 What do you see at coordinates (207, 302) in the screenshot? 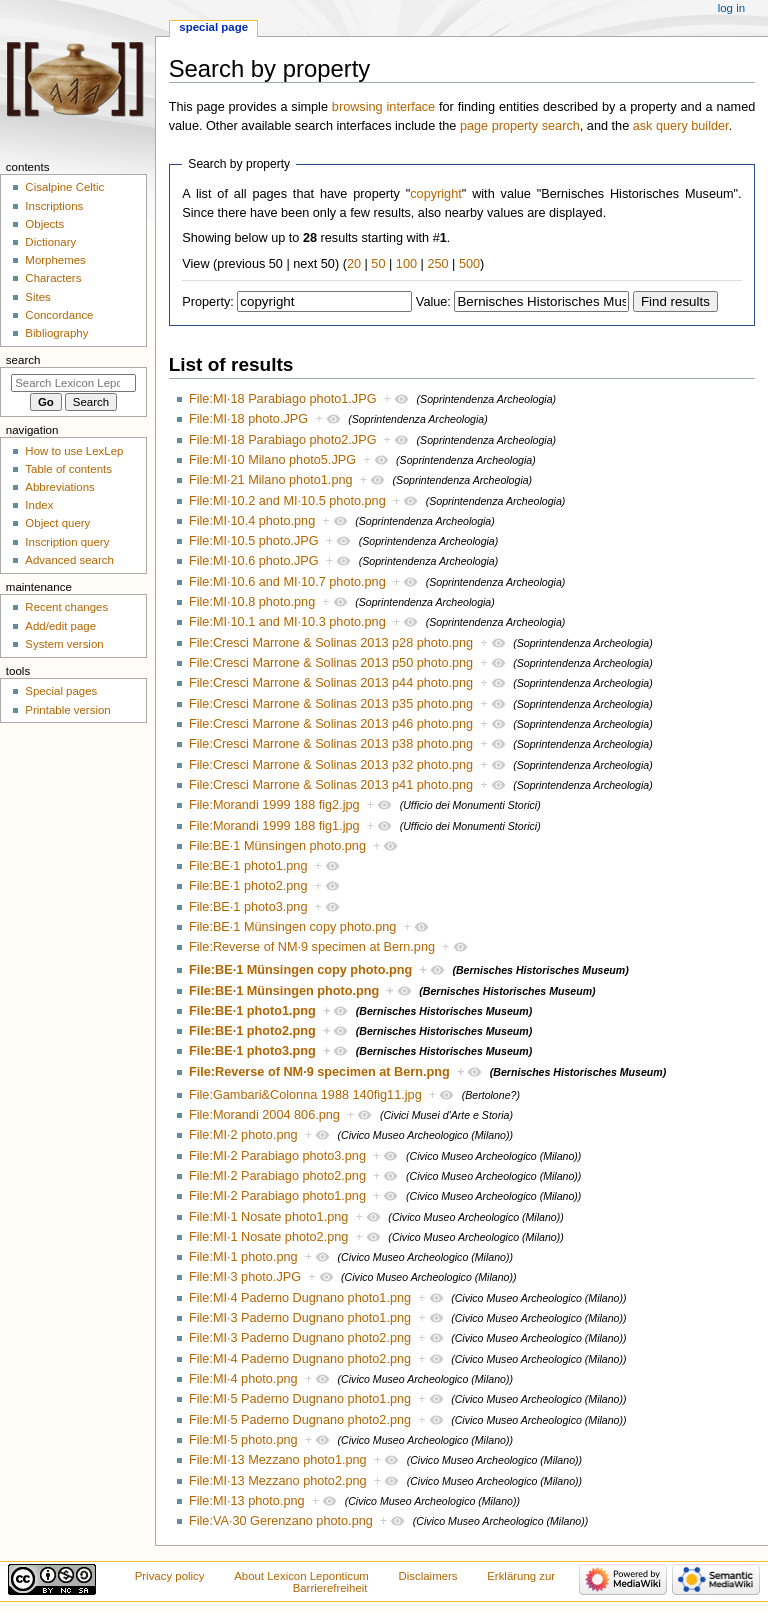
I see `Property:` at bounding box center [207, 302].